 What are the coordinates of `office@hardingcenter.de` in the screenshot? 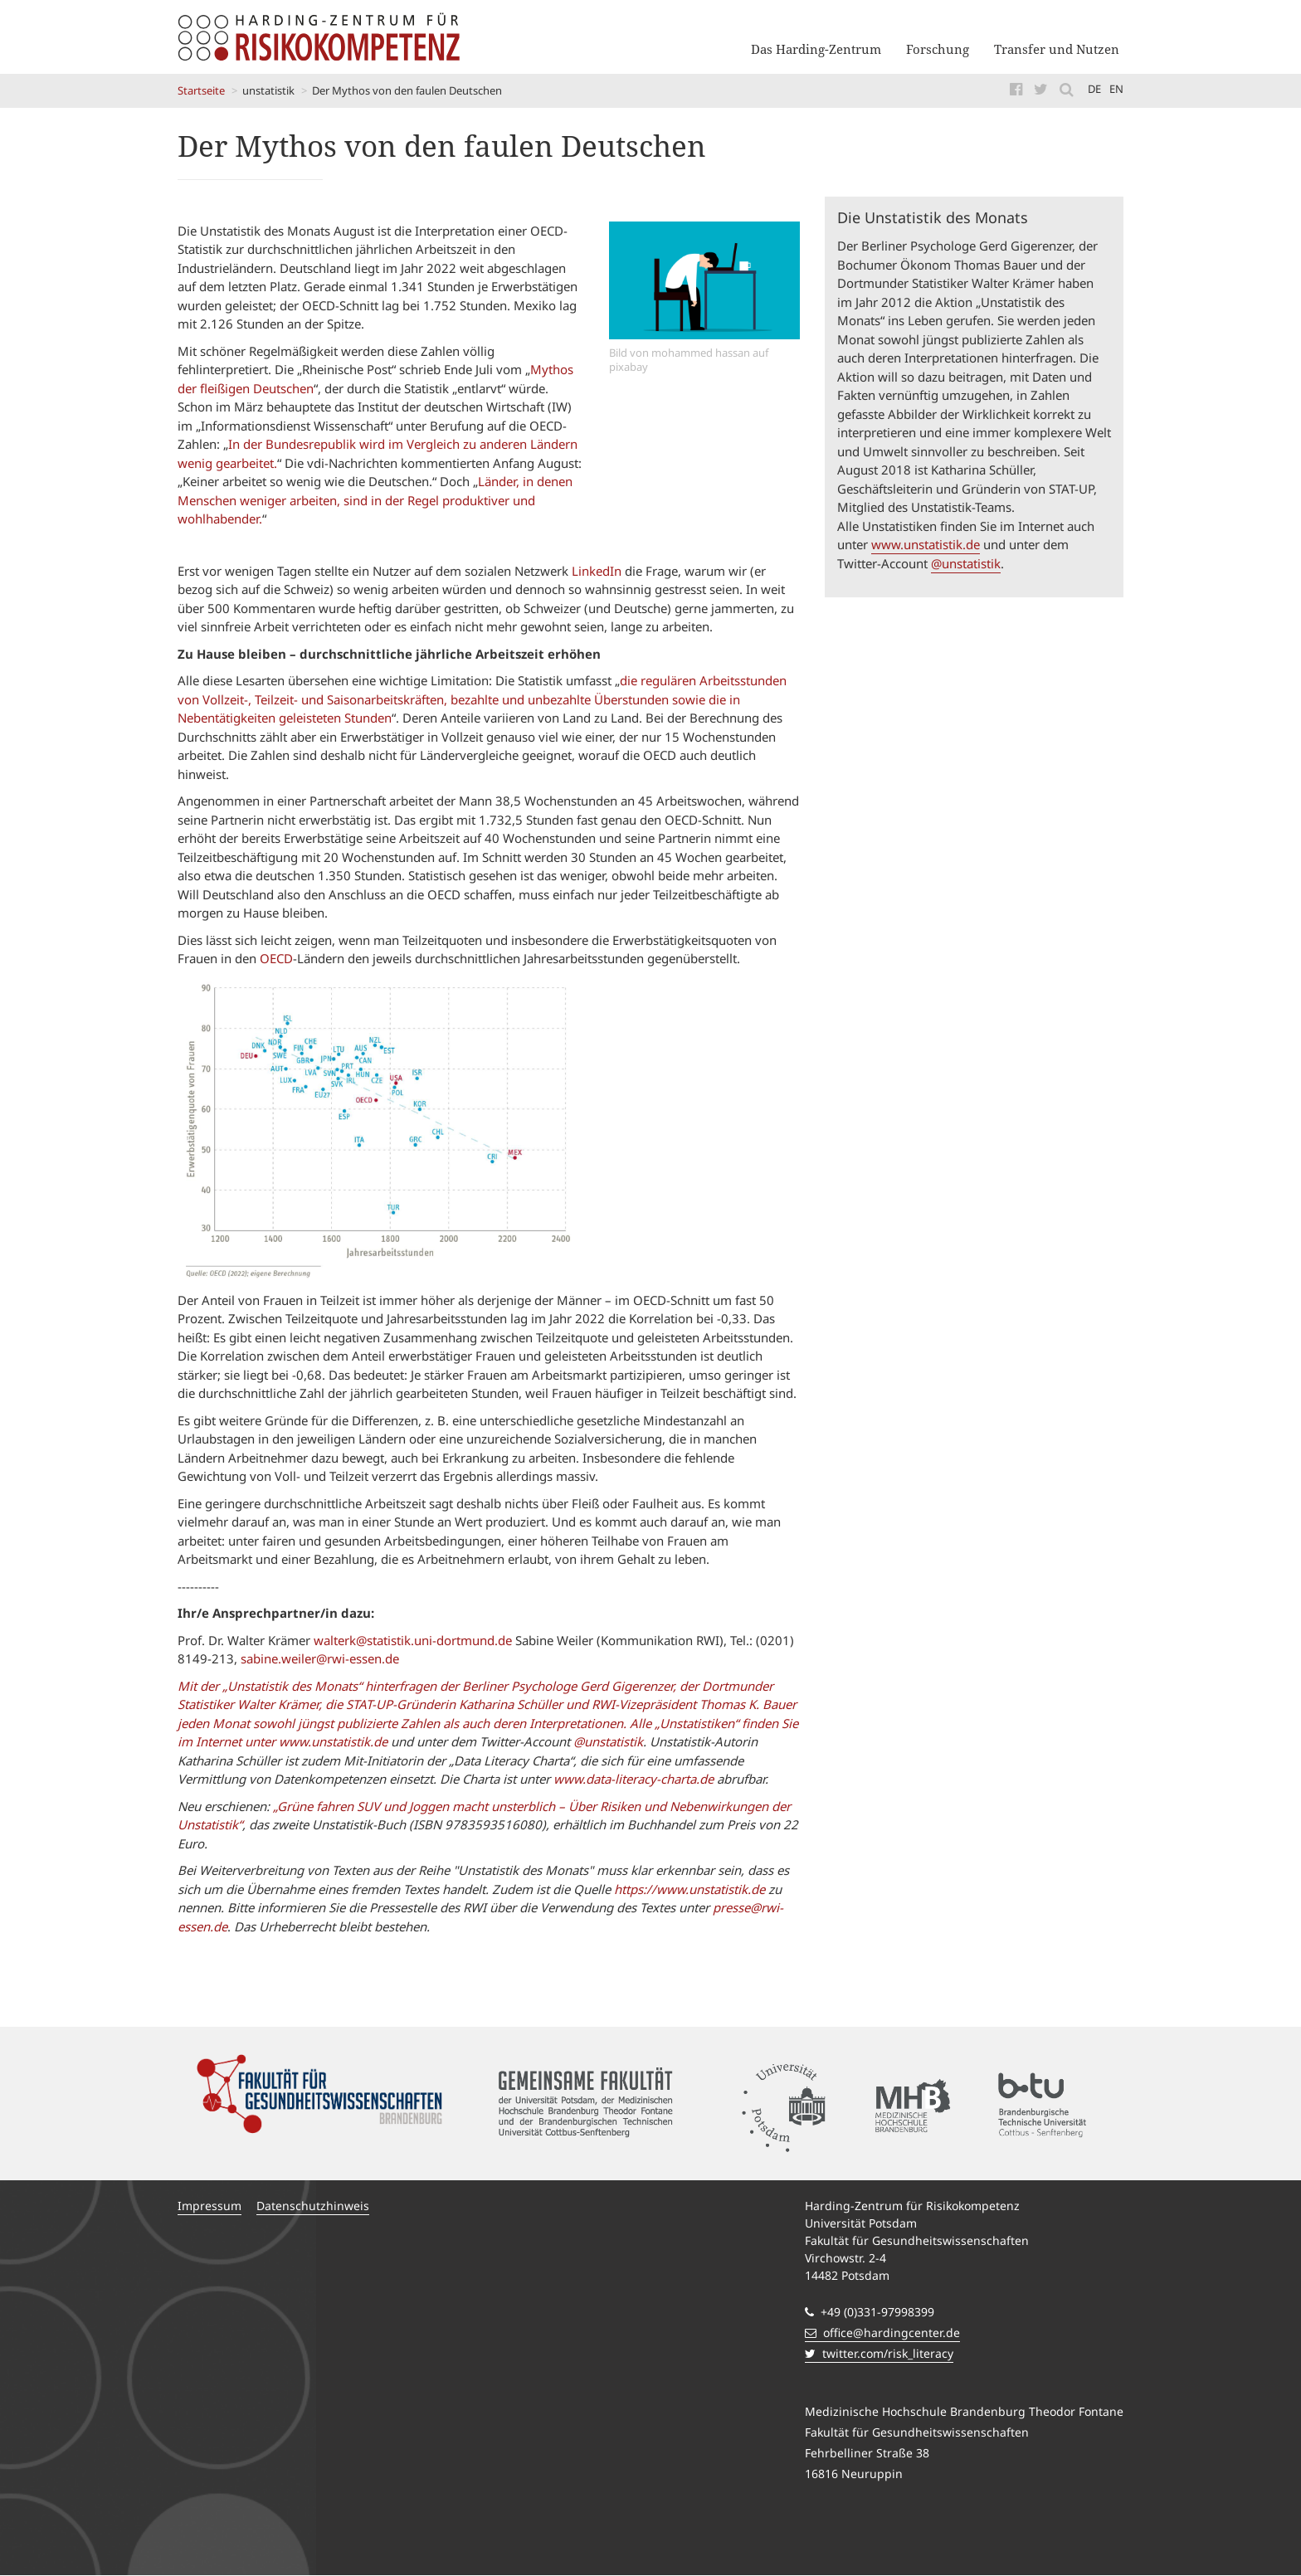 It's located at (882, 2332).